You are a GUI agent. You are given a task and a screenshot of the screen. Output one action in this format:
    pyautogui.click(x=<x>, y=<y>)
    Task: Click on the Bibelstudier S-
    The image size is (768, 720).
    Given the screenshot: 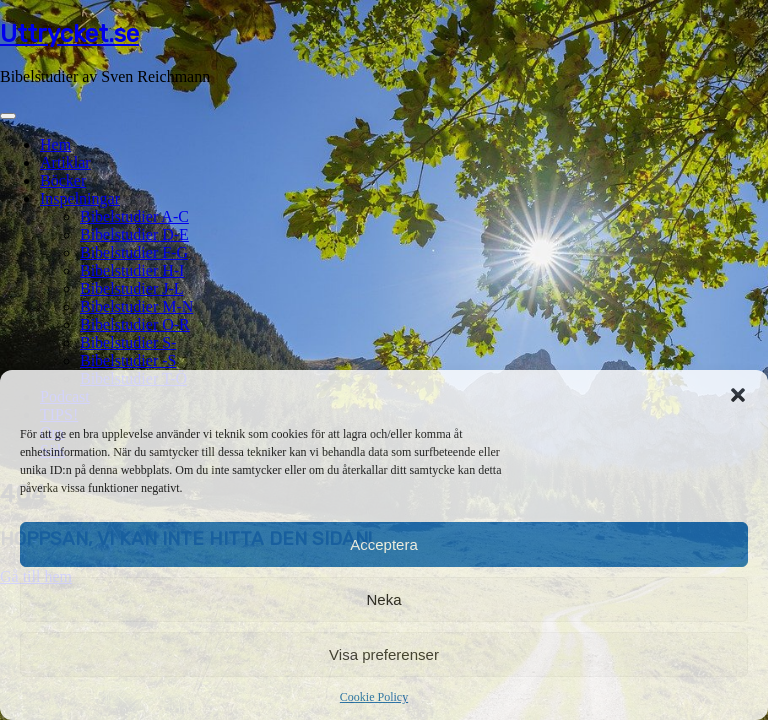 What is the action you would take?
    pyautogui.click(x=128, y=342)
    